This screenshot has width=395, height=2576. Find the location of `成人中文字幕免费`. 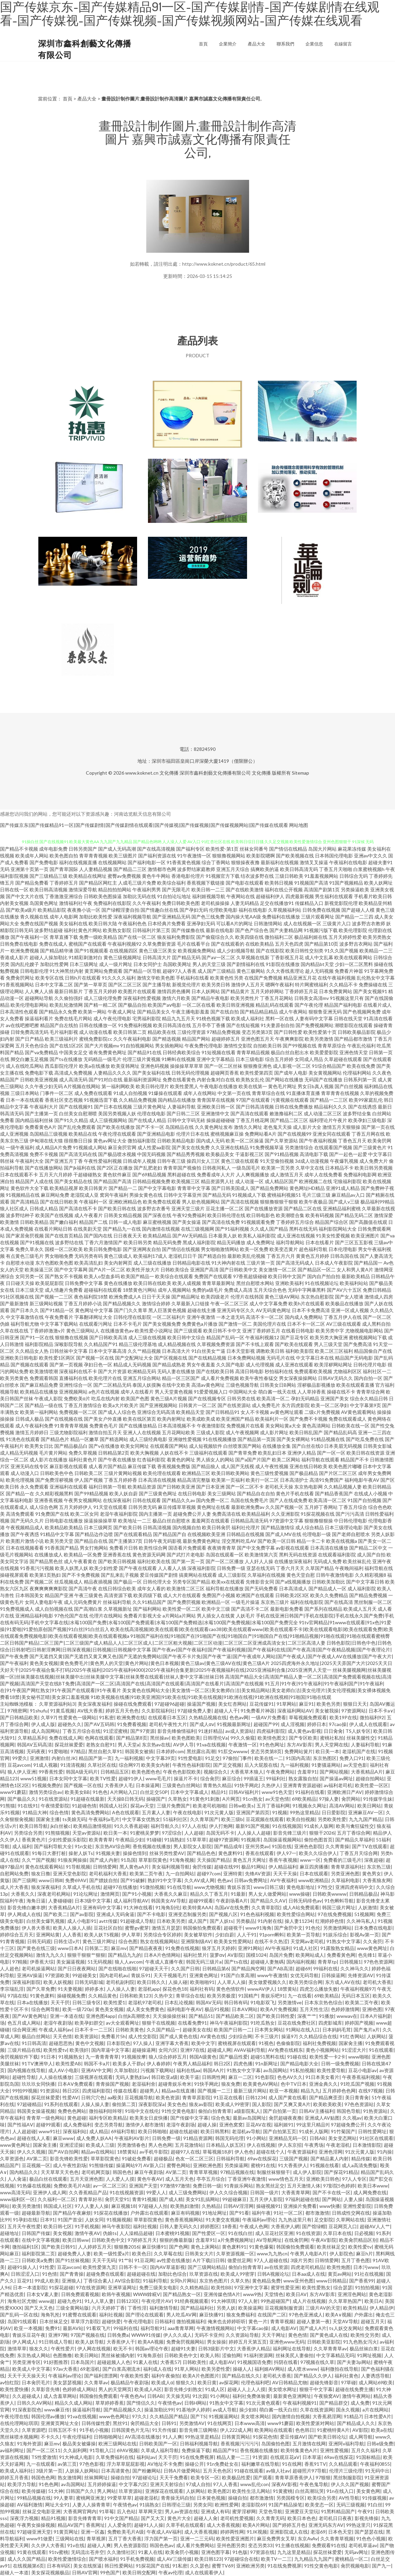

成人中文字幕免费 is located at coordinates (268, 1303).